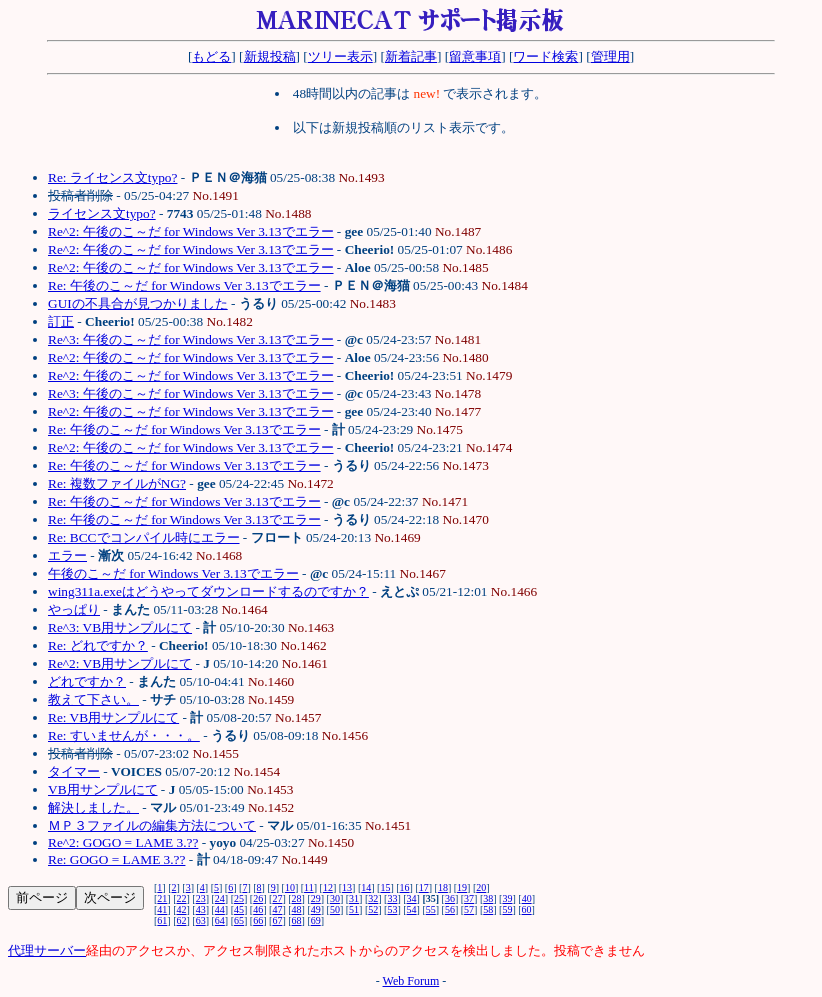  I want to click on 21, so click(162, 898).